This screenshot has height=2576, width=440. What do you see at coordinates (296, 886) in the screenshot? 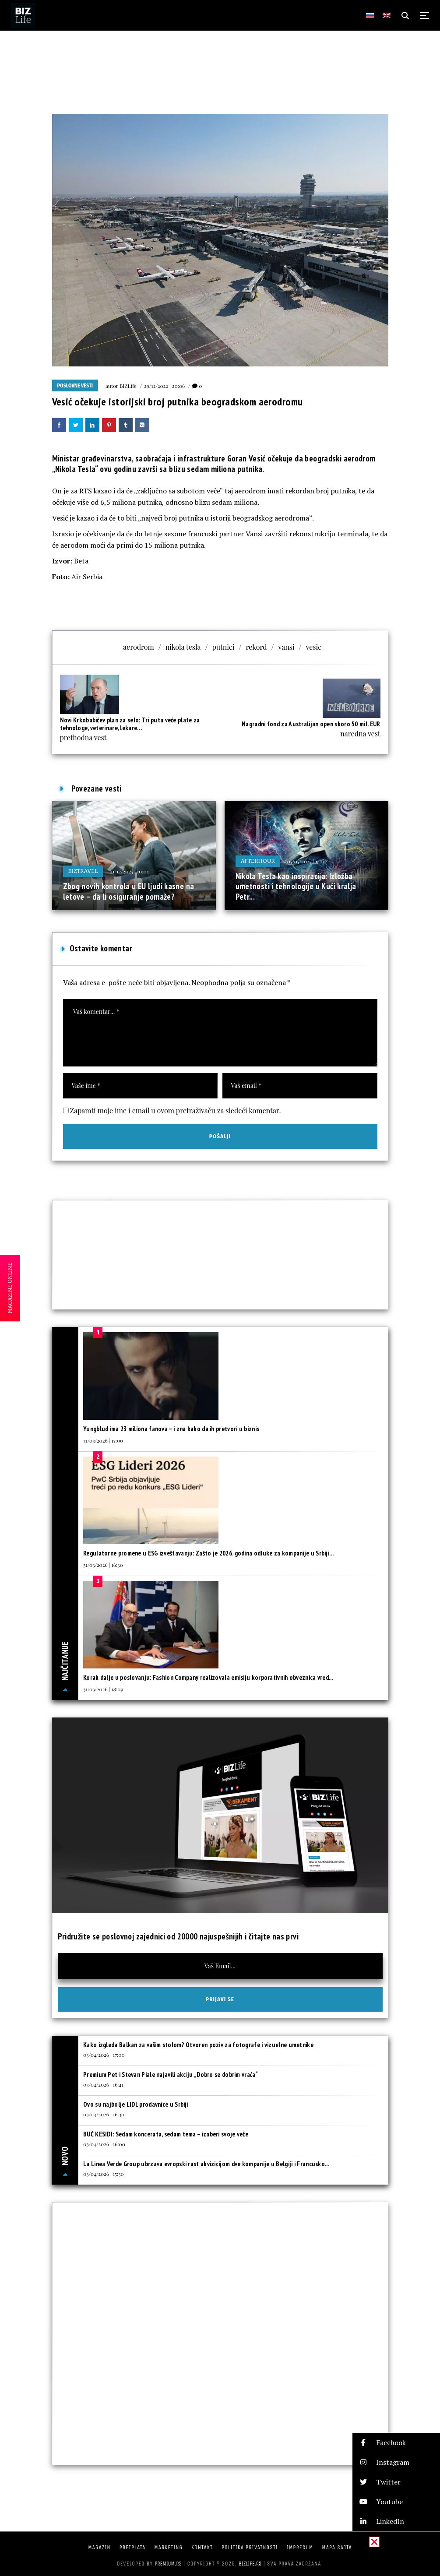
I see `Nikola Tesla kao inspiracija: Izložba umetnosti i tehnologije u Kući kralja Petr...` at bounding box center [296, 886].